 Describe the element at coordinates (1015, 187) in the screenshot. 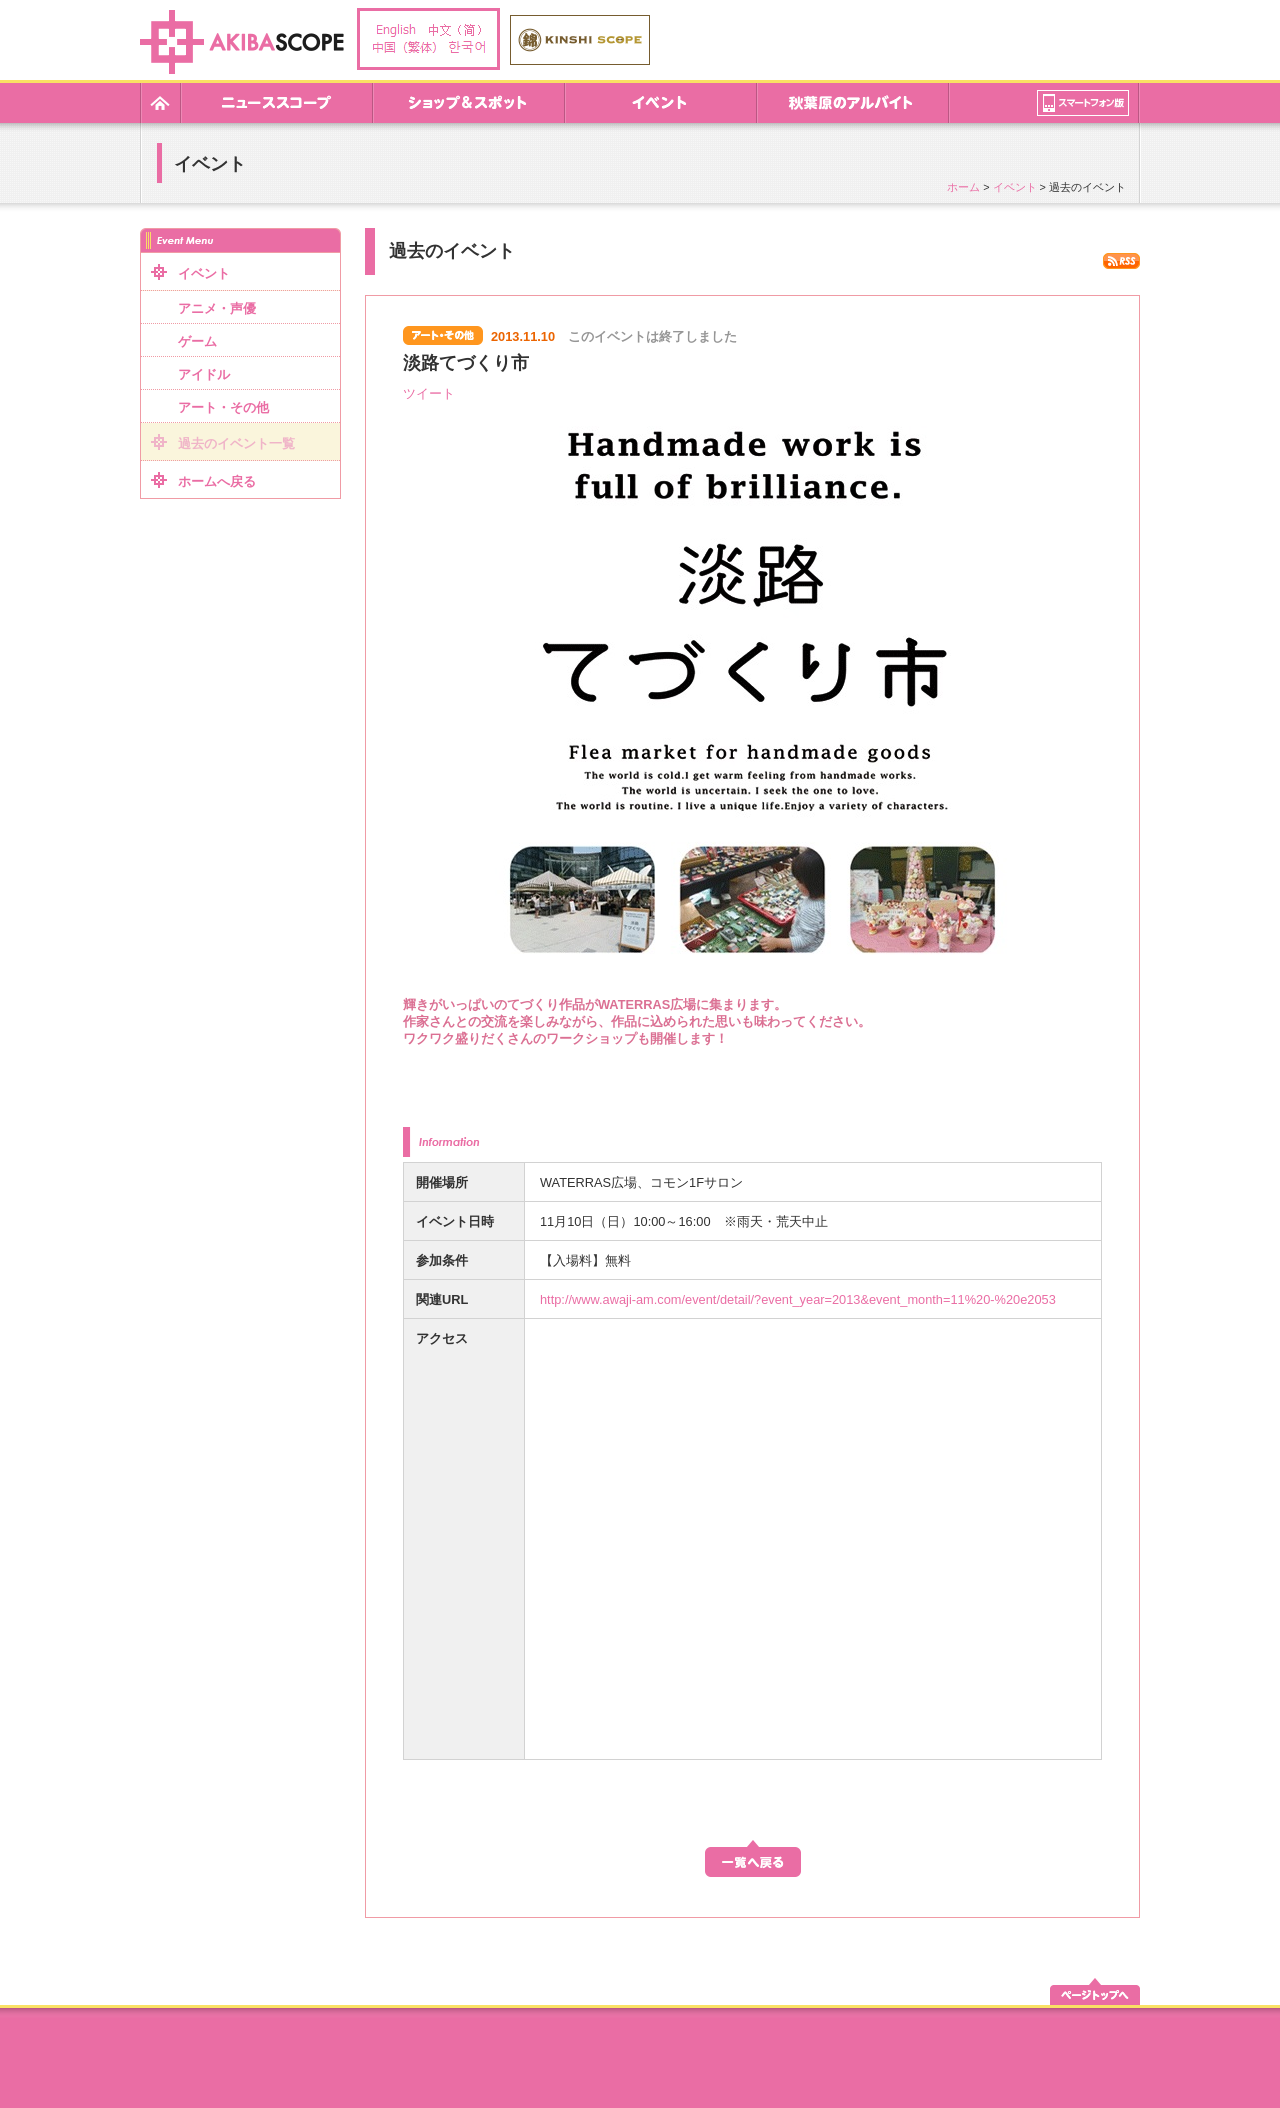

I see `イベント` at that location.